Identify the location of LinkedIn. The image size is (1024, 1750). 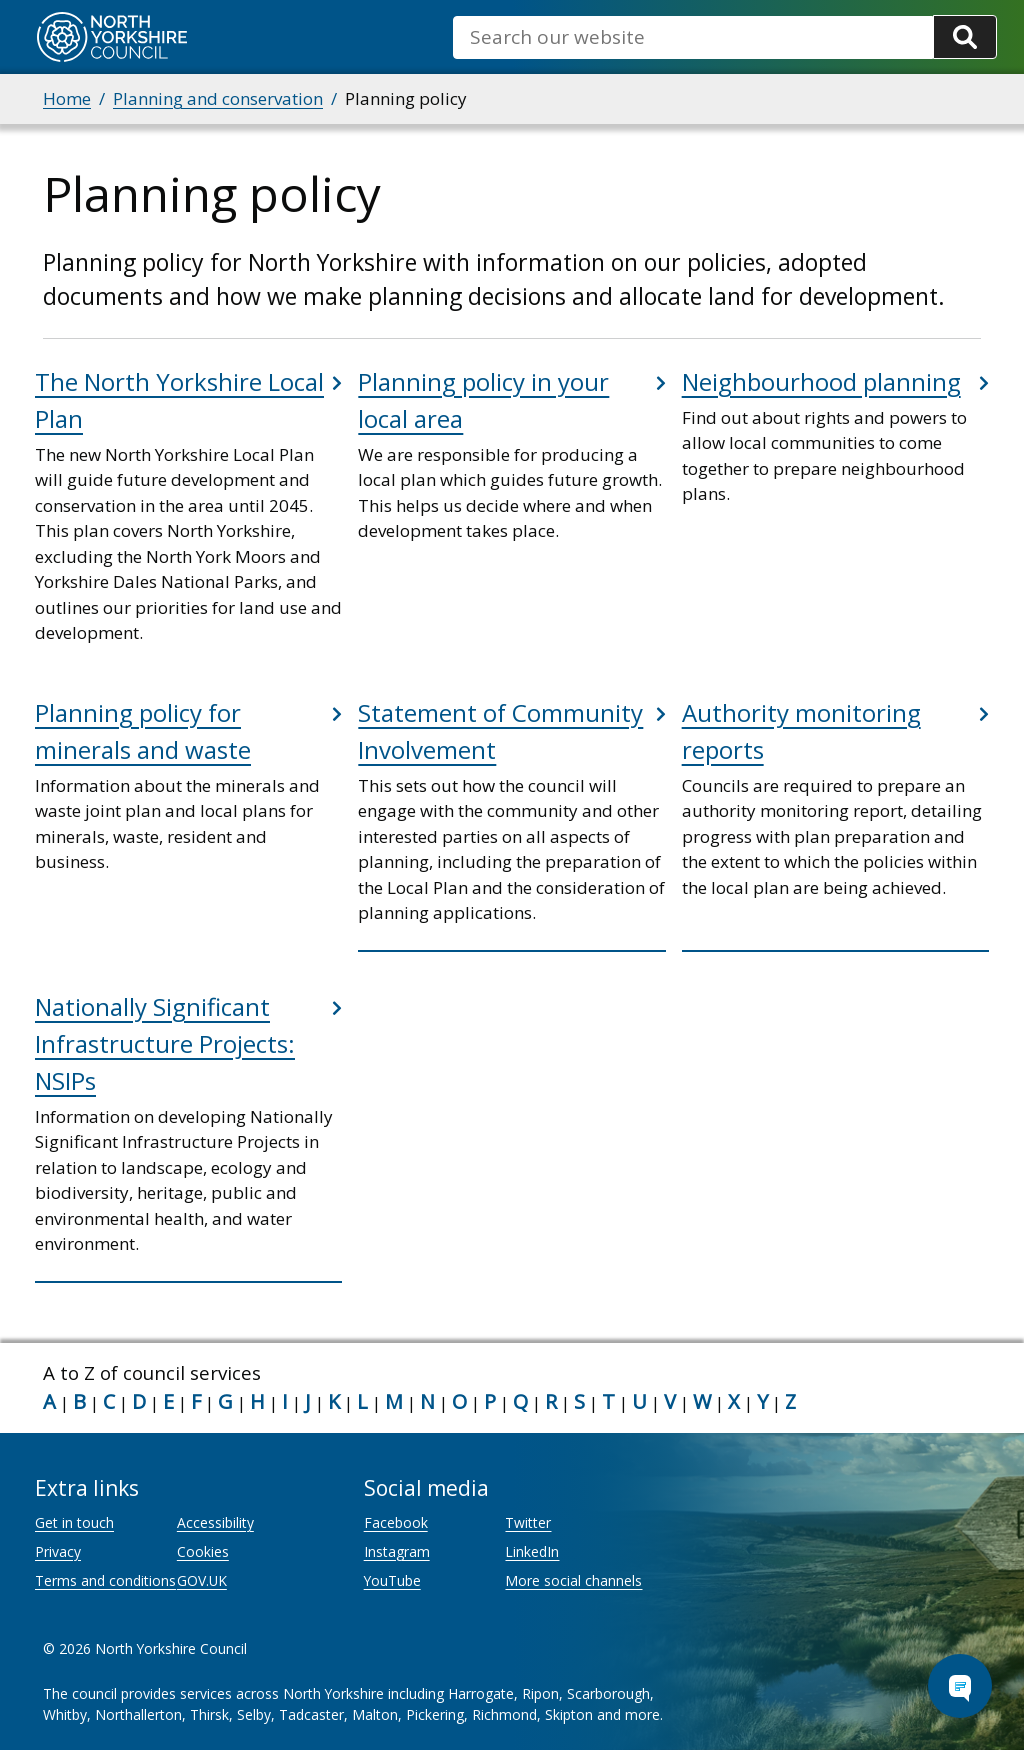
(532, 1551).